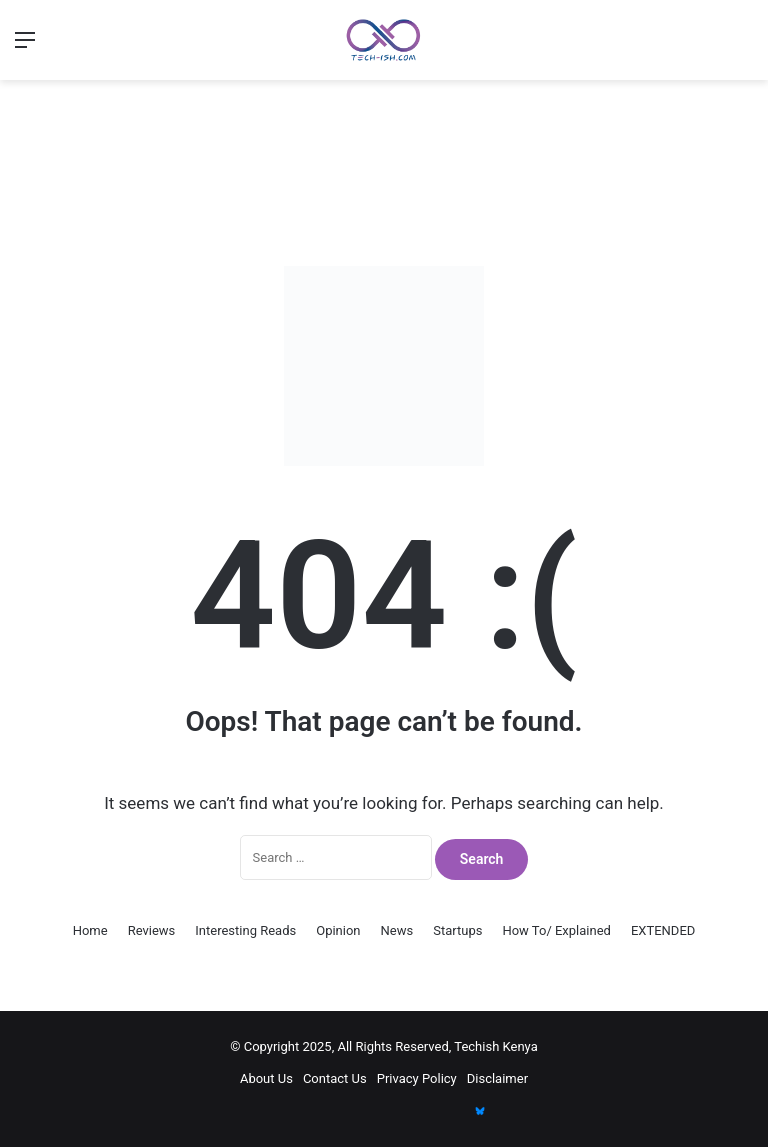 This screenshot has height=1147, width=768. Describe the element at coordinates (457, 930) in the screenshot. I see `Startups` at that location.